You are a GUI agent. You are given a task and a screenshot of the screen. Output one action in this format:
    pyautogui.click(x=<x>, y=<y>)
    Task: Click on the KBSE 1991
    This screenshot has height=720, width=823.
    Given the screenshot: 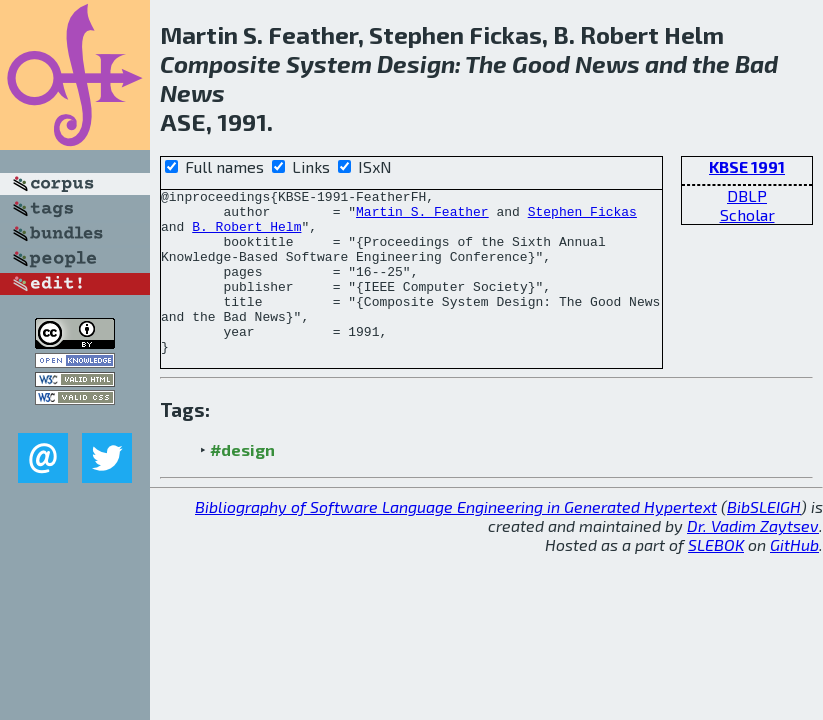 What is the action you would take?
    pyautogui.click(x=747, y=166)
    